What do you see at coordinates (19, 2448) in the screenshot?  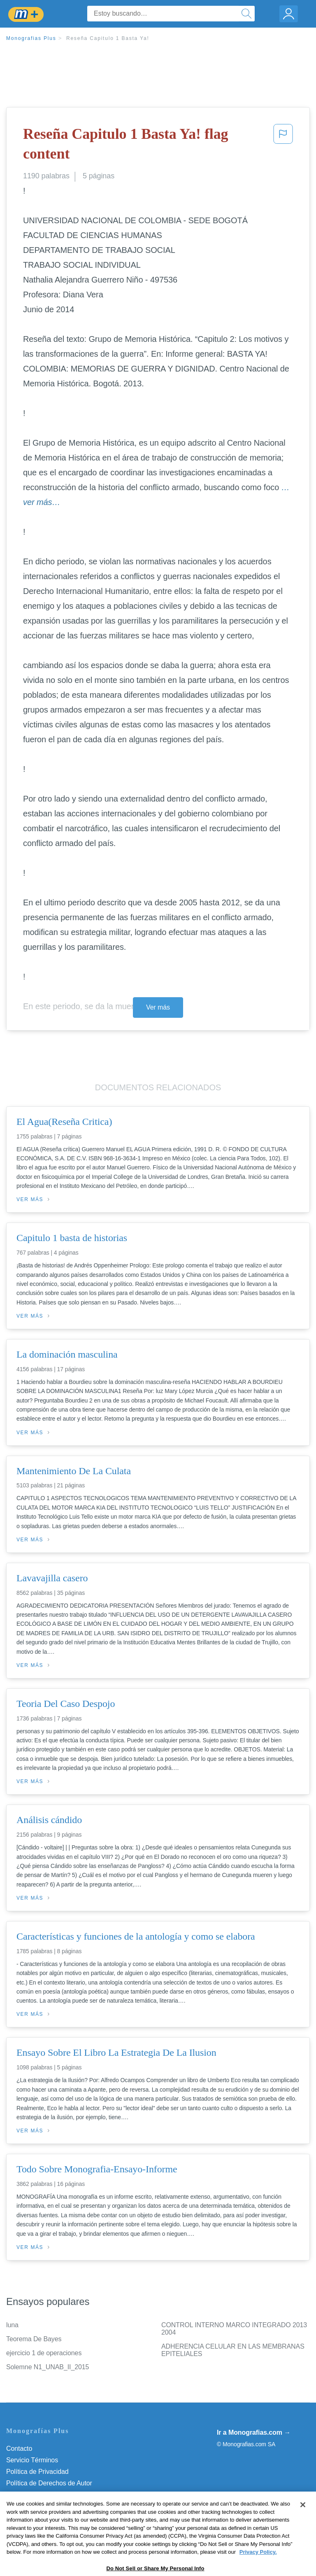 I see `Contacto` at bounding box center [19, 2448].